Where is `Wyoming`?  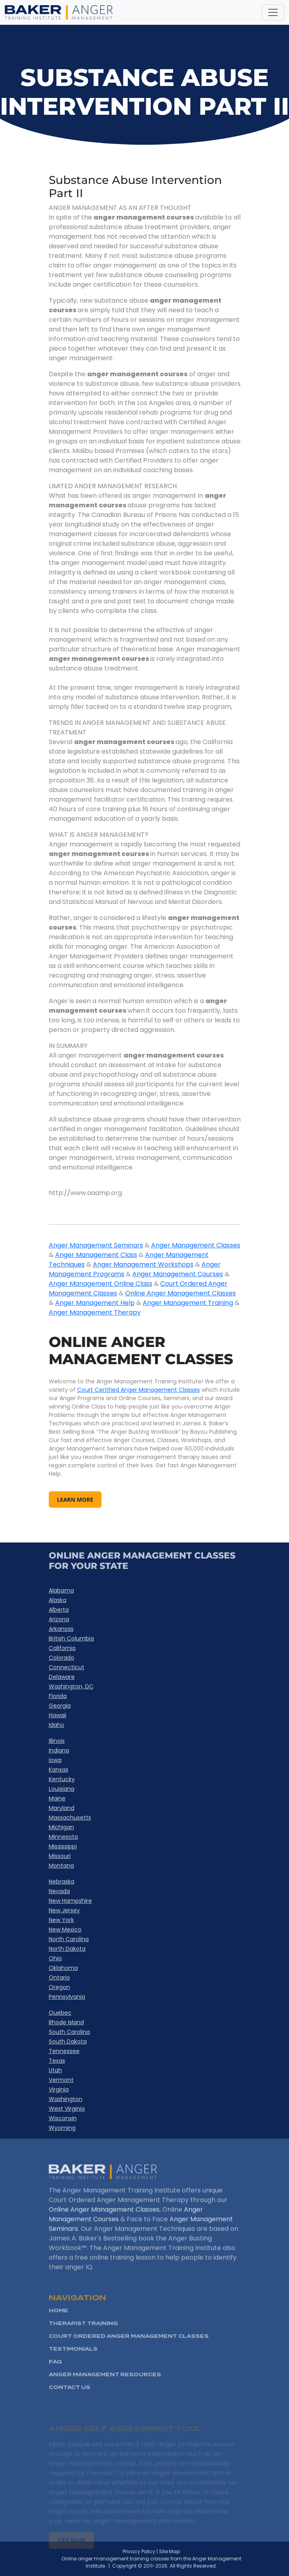
Wyoming is located at coordinates (62, 2128).